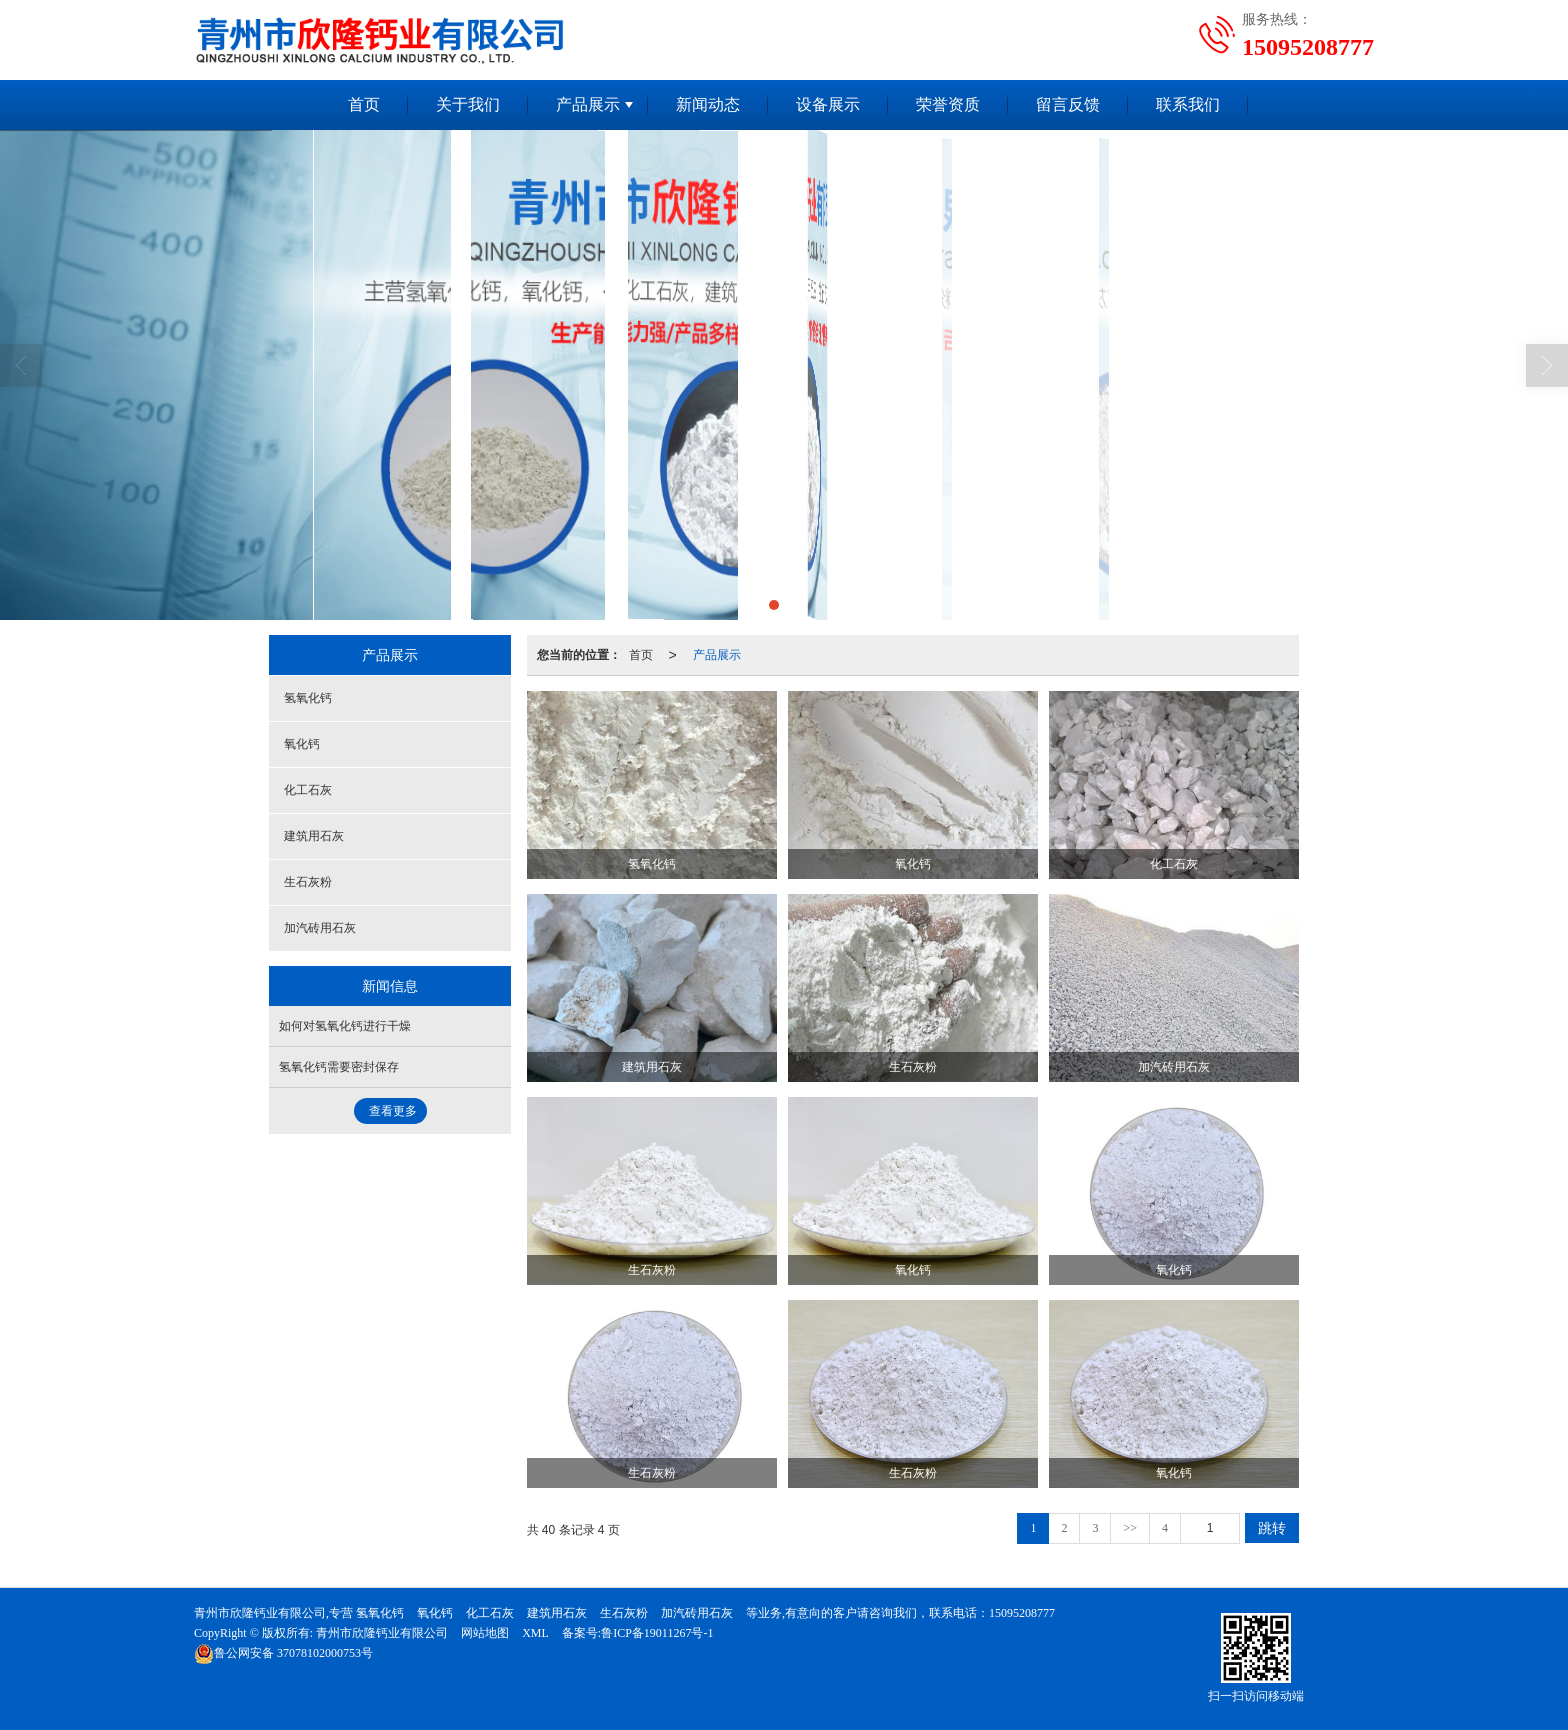 The image size is (1568, 1730). I want to click on 生石灰粉, so click(308, 882).